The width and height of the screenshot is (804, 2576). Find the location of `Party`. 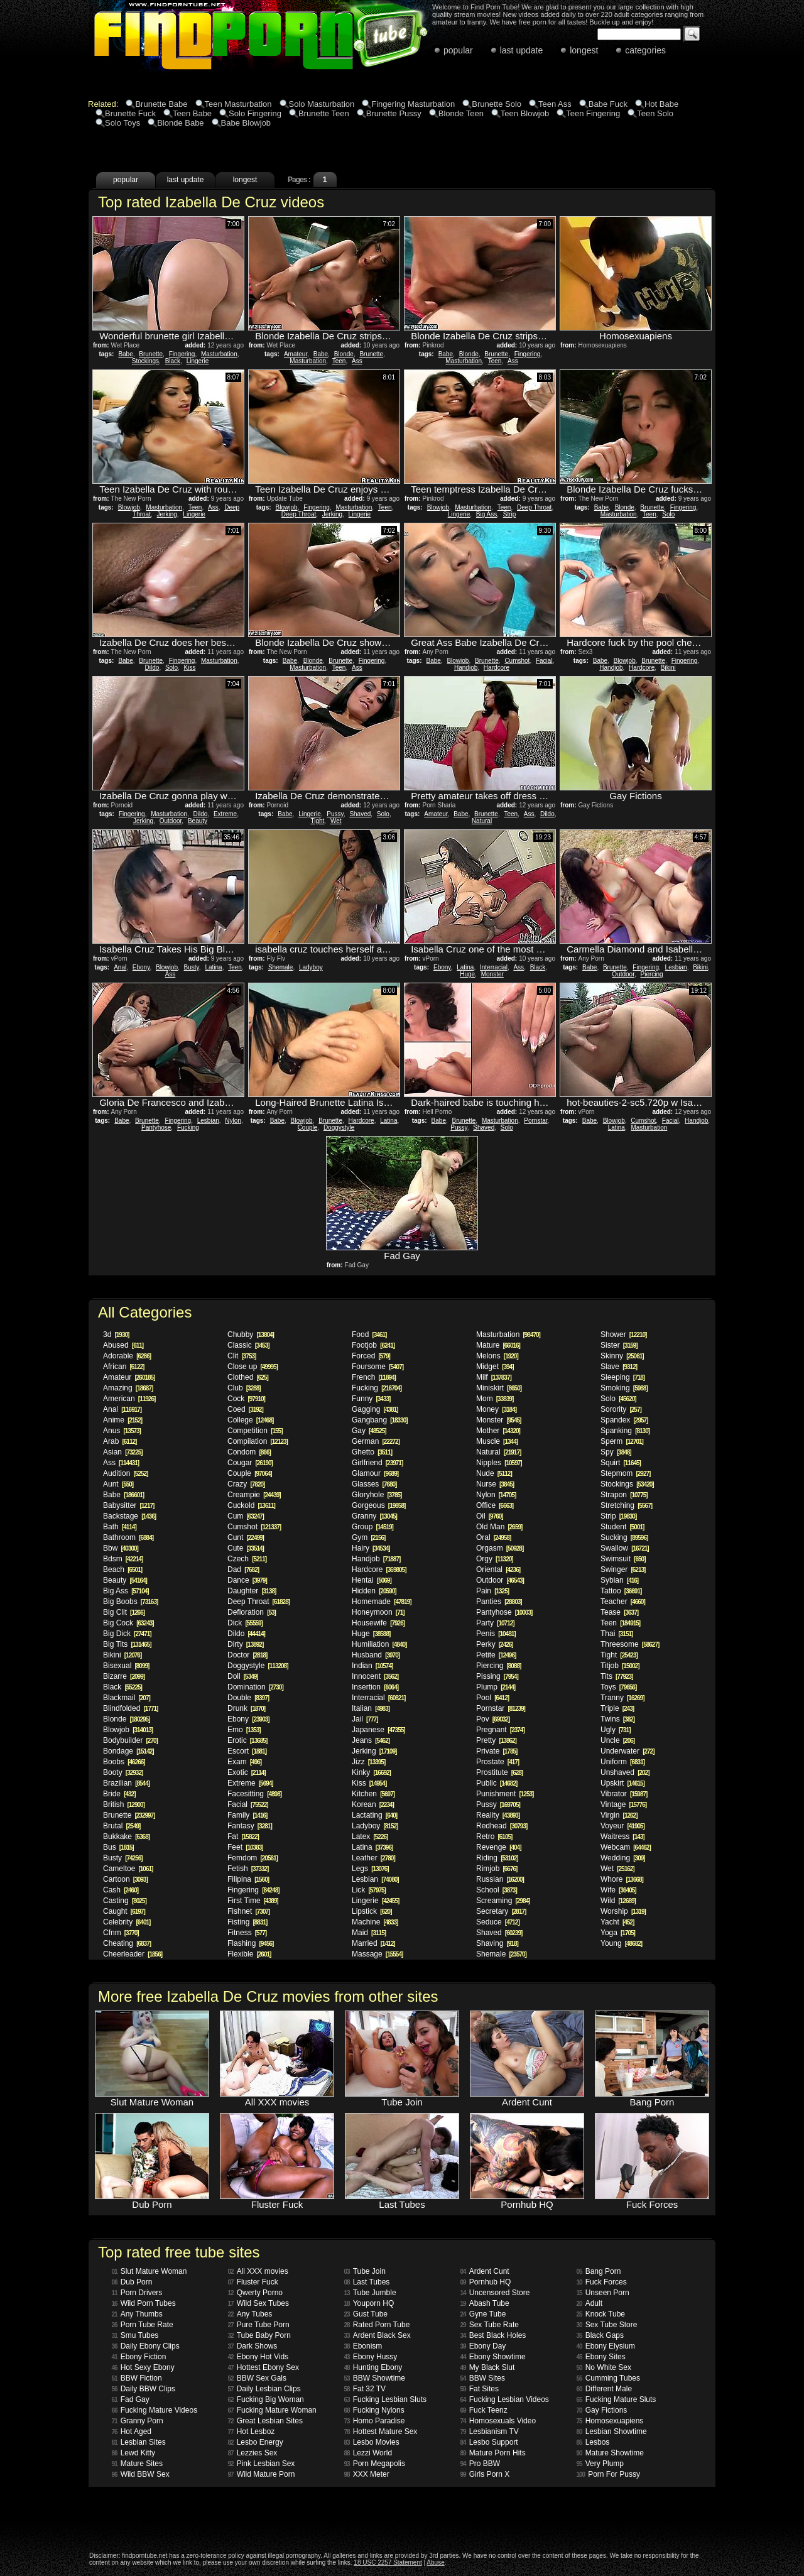

Party is located at coordinates (495, 1622).